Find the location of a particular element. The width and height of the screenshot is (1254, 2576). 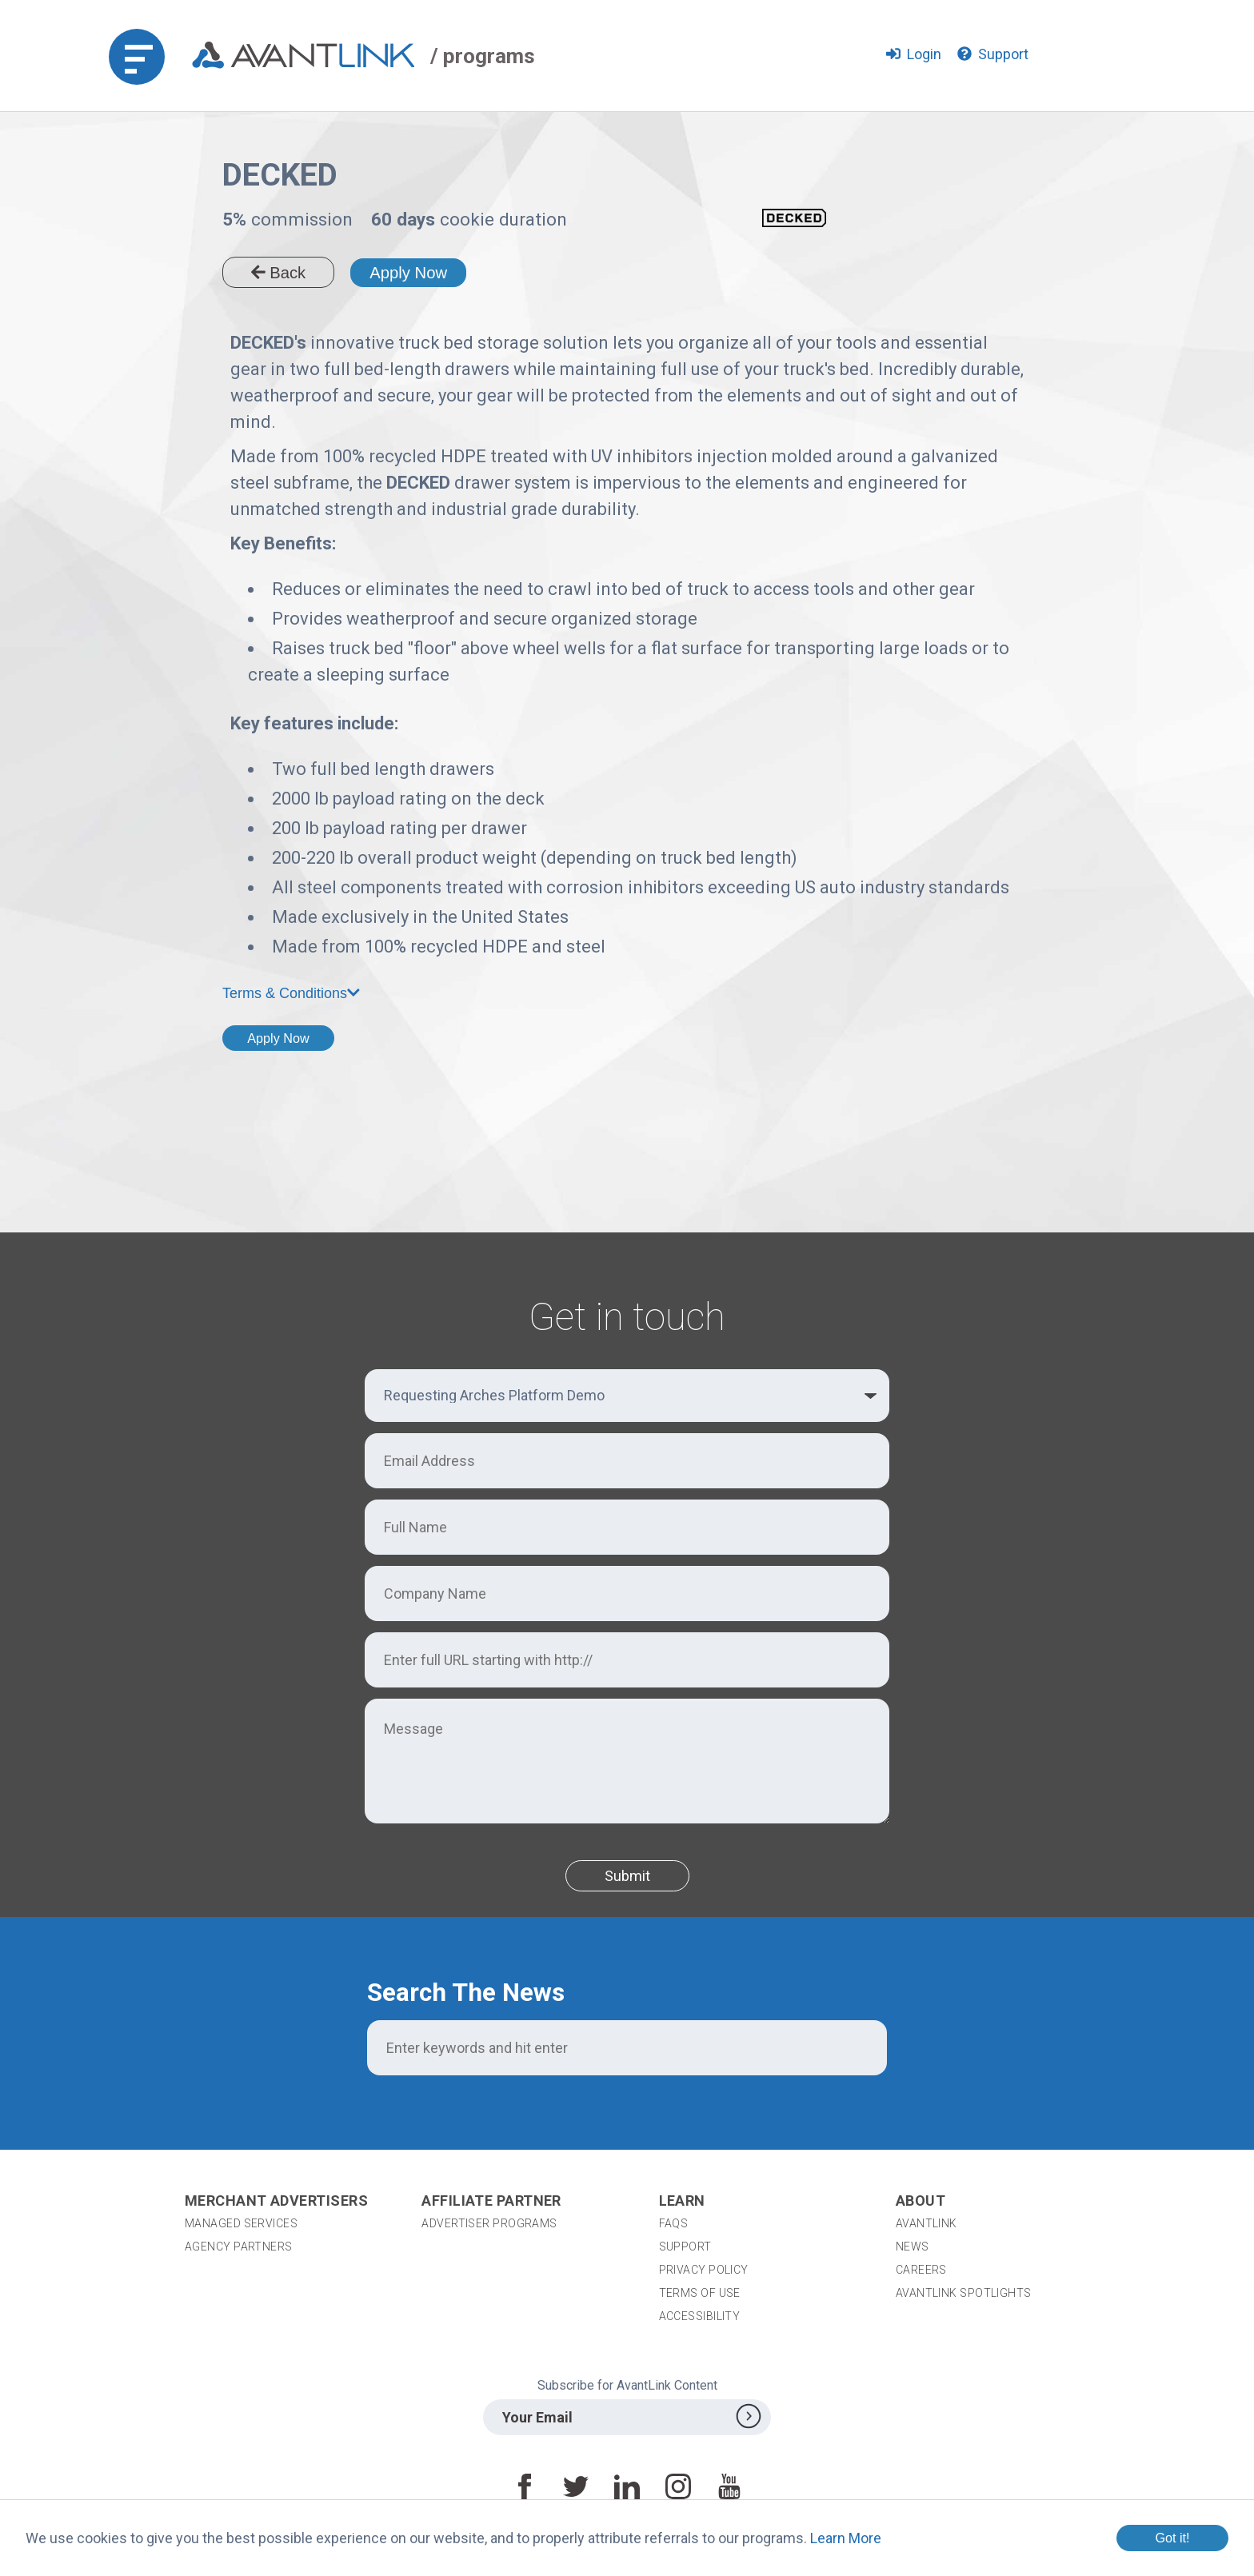

Careers is located at coordinates (921, 2269).